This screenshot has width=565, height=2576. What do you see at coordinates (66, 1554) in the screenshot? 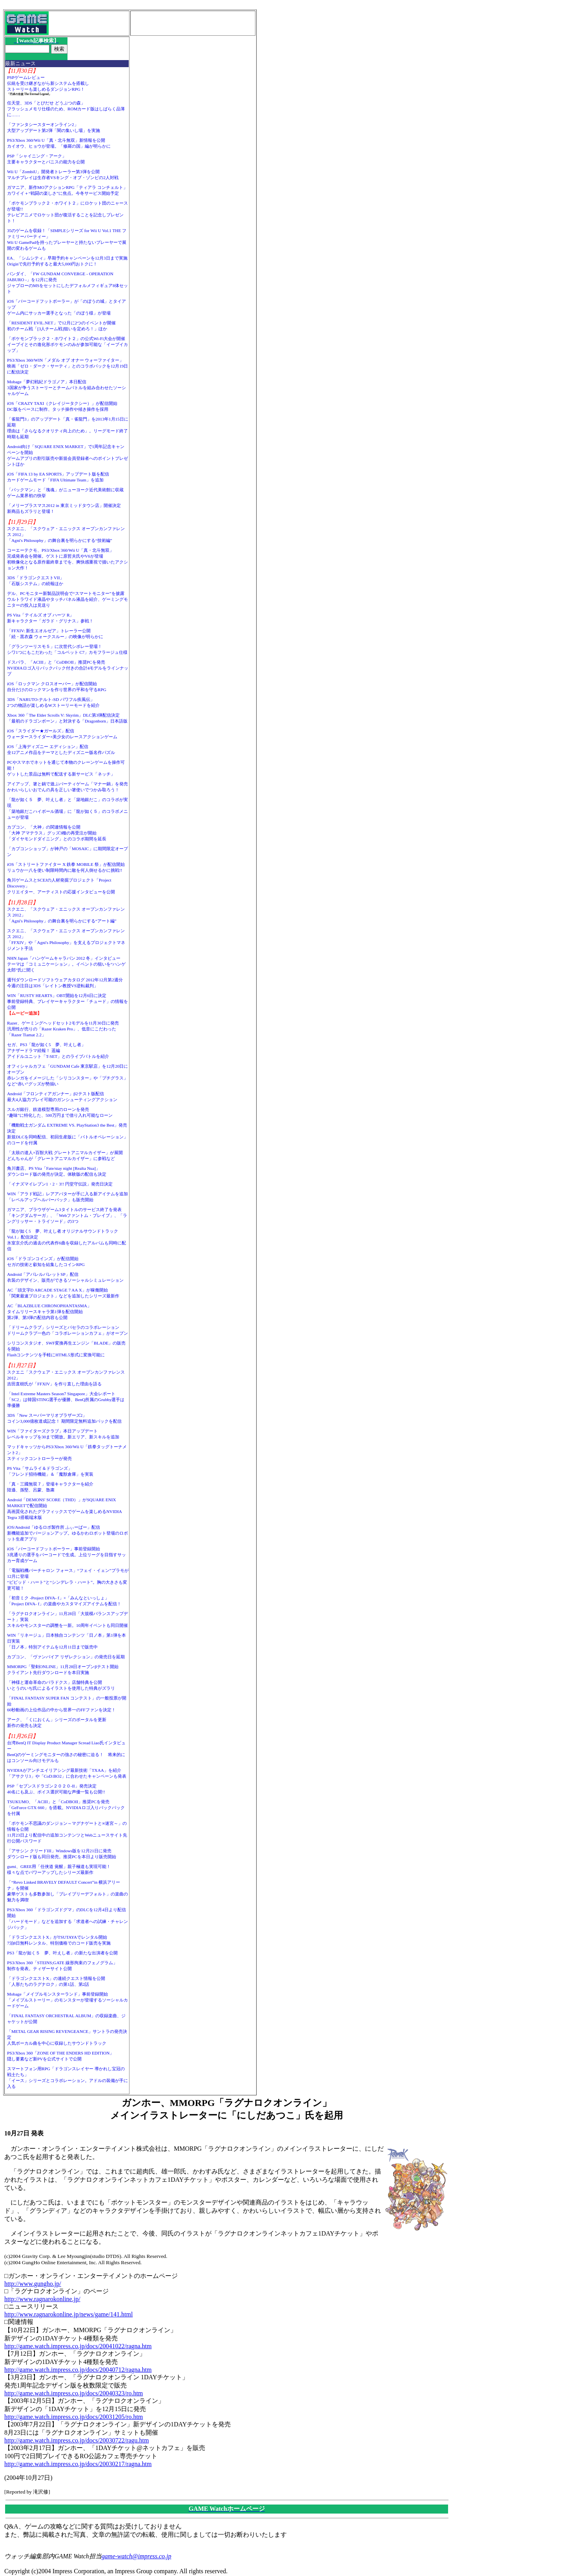
I see `iOS「バーコードフットボーラー」事前登録開始3兆通りの選手をバーコードで生成。上位リーグを目指すサッカー育成ゲーム` at bounding box center [66, 1554].